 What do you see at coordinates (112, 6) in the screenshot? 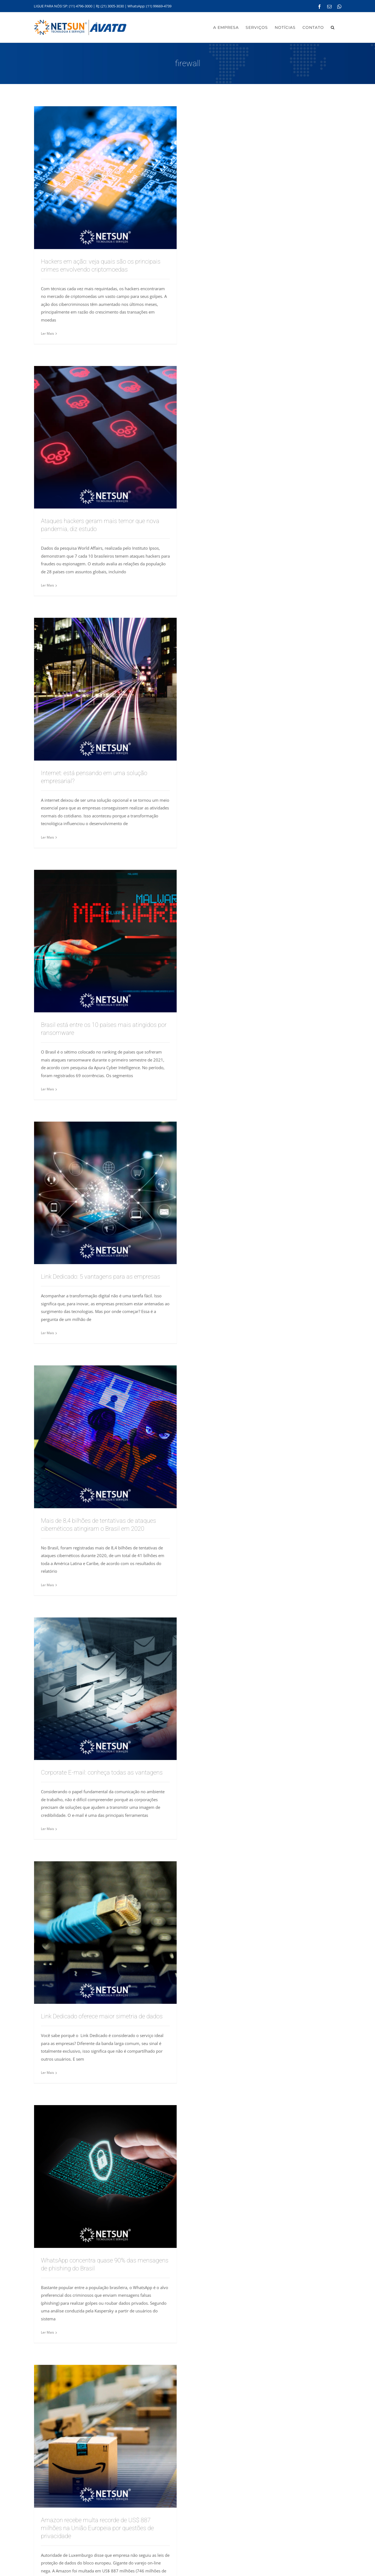
I see `(21) 3005-3030` at bounding box center [112, 6].